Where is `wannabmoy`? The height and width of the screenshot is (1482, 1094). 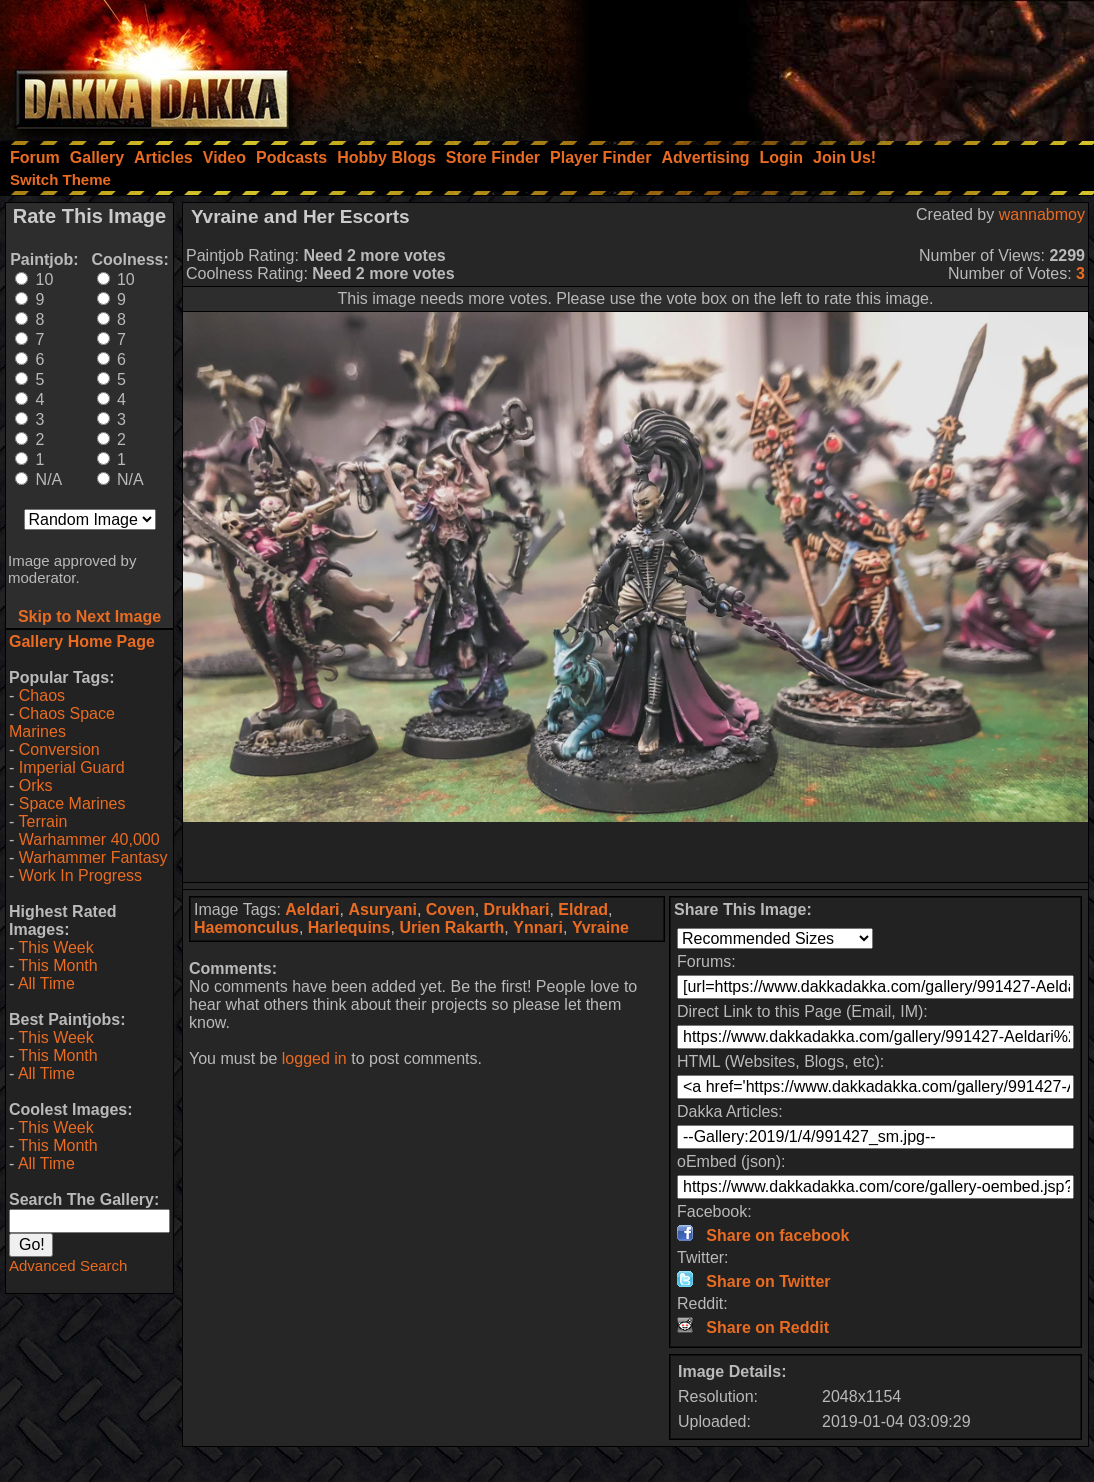 wannabmoy is located at coordinates (1042, 214).